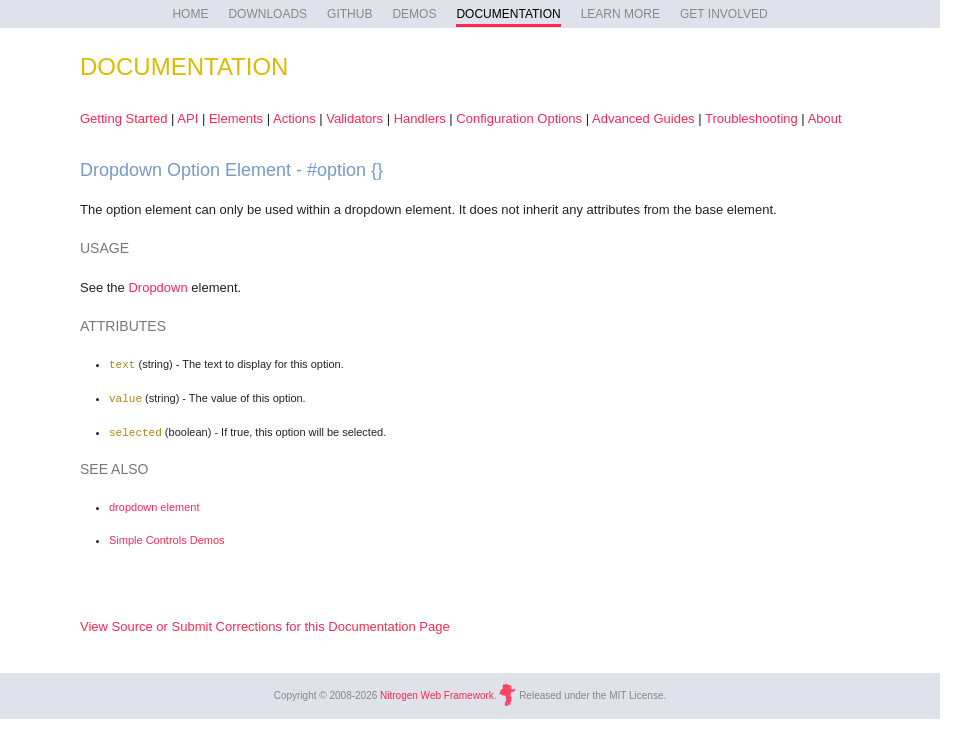 This screenshot has height=729, width=960. Describe the element at coordinates (349, 14) in the screenshot. I see `GITHUB` at that location.